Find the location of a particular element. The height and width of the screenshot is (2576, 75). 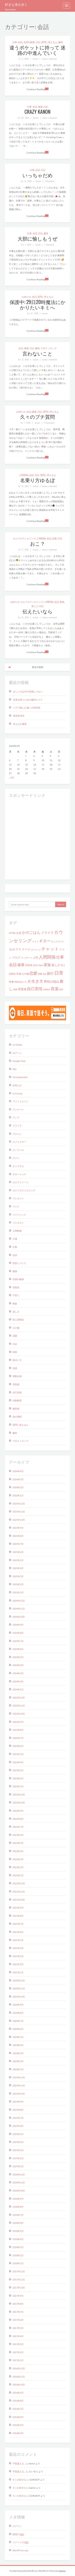

Google Pixel is located at coordinates (19, 1061).